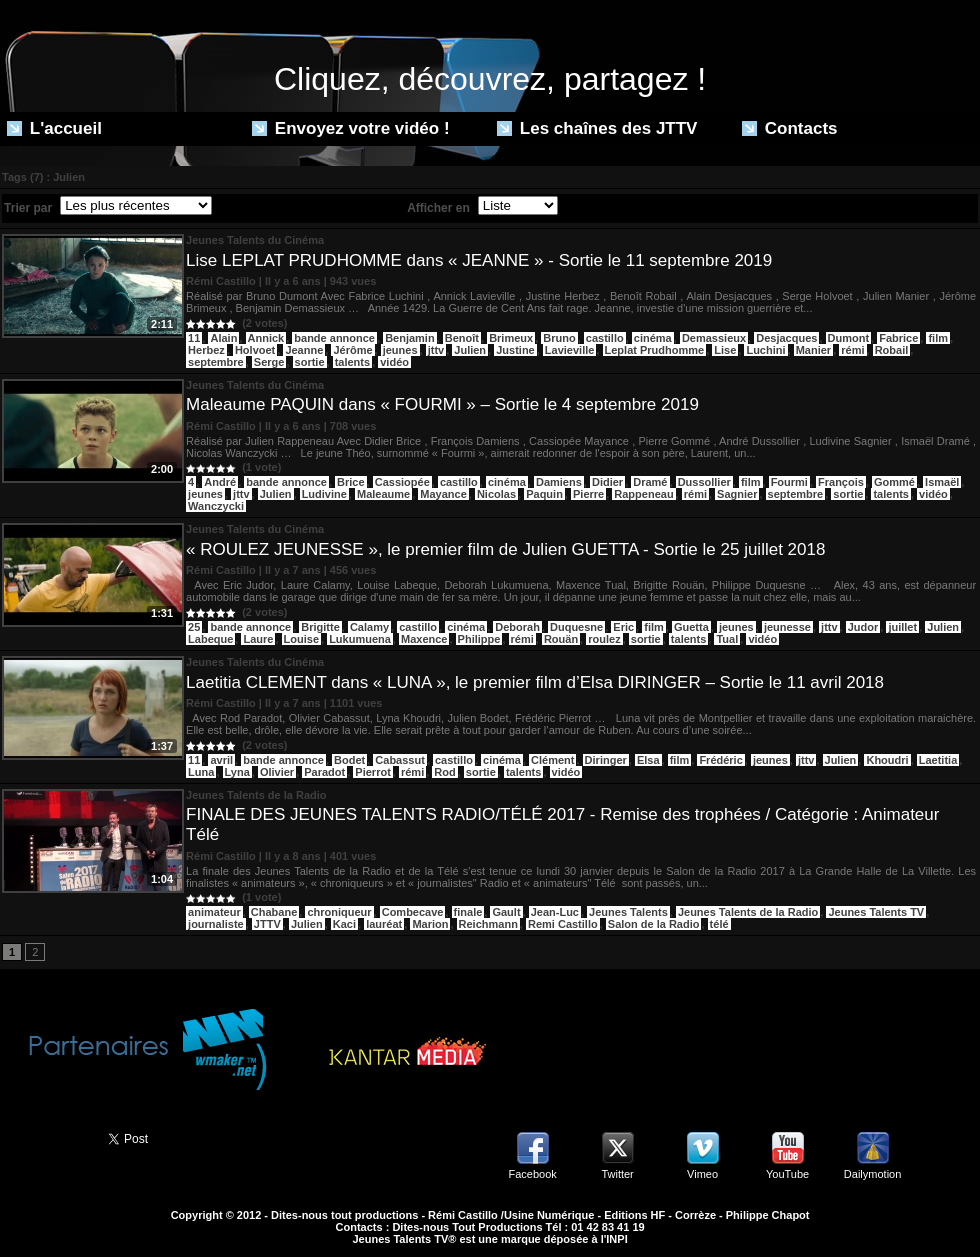 This screenshot has width=980, height=1257. I want to click on Wanczycki, so click(216, 506).